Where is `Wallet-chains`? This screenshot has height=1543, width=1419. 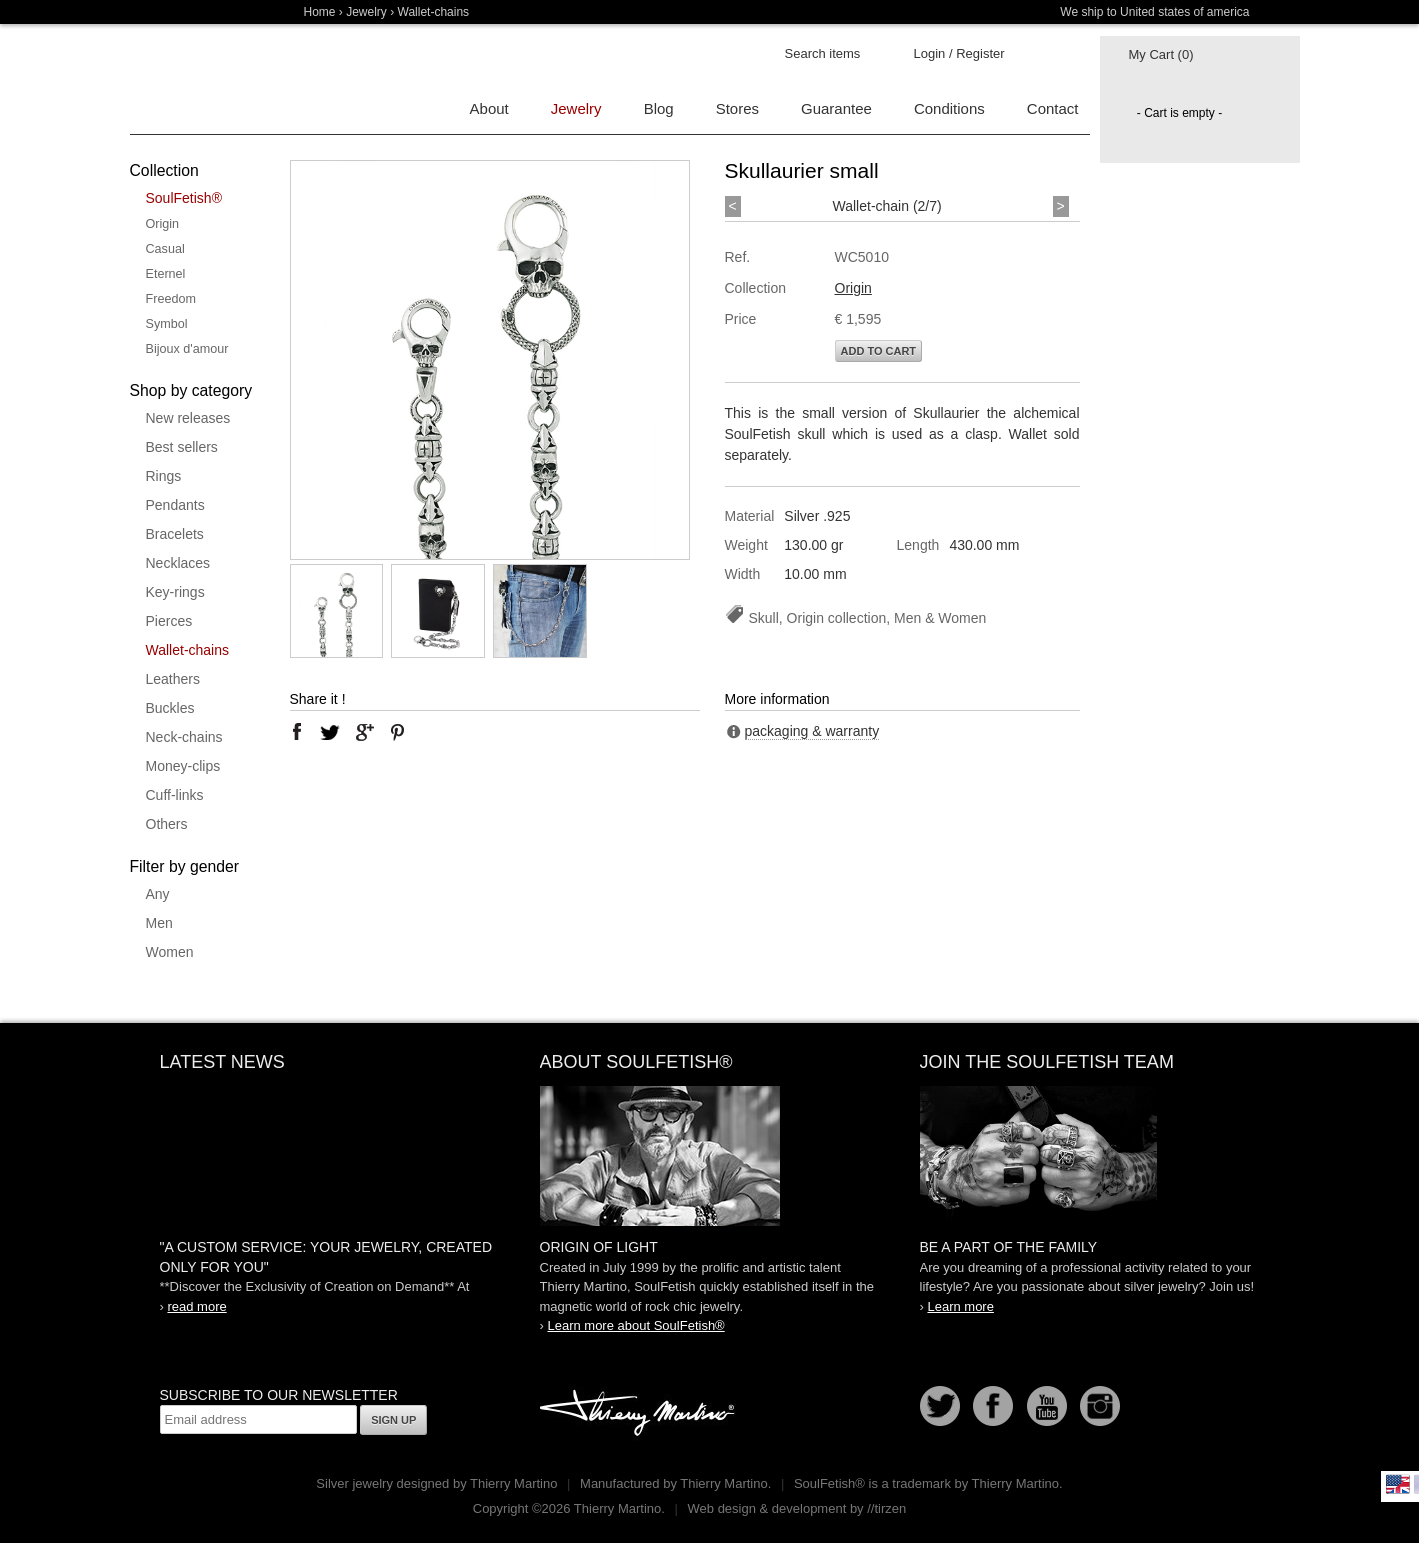 Wallet-chains is located at coordinates (188, 650).